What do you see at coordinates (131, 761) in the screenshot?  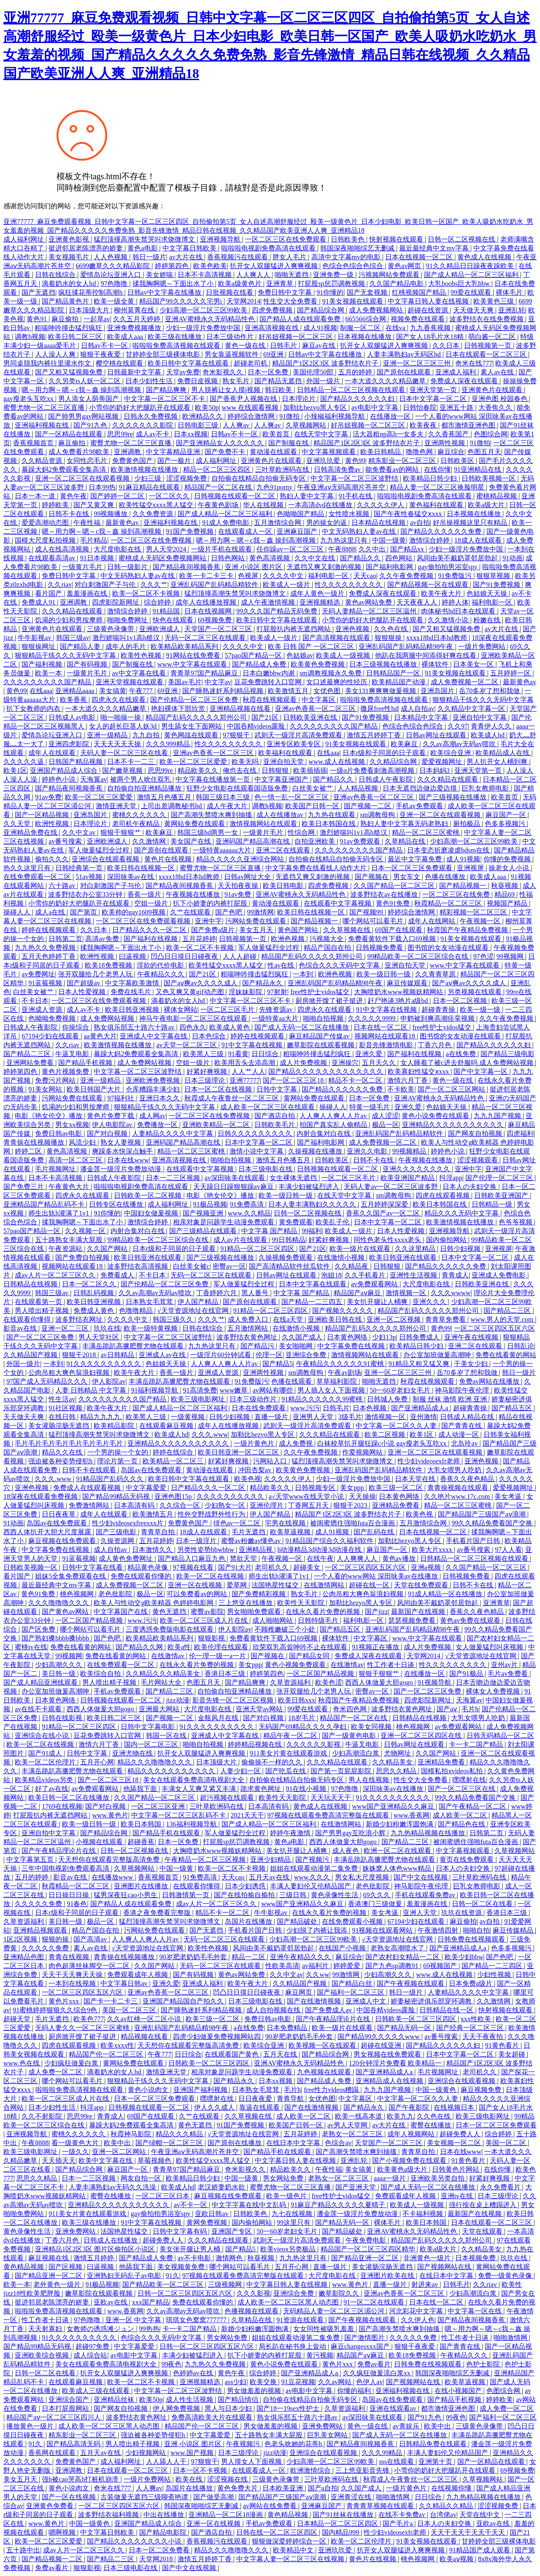 I see `日本不卡一二三` at bounding box center [131, 761].